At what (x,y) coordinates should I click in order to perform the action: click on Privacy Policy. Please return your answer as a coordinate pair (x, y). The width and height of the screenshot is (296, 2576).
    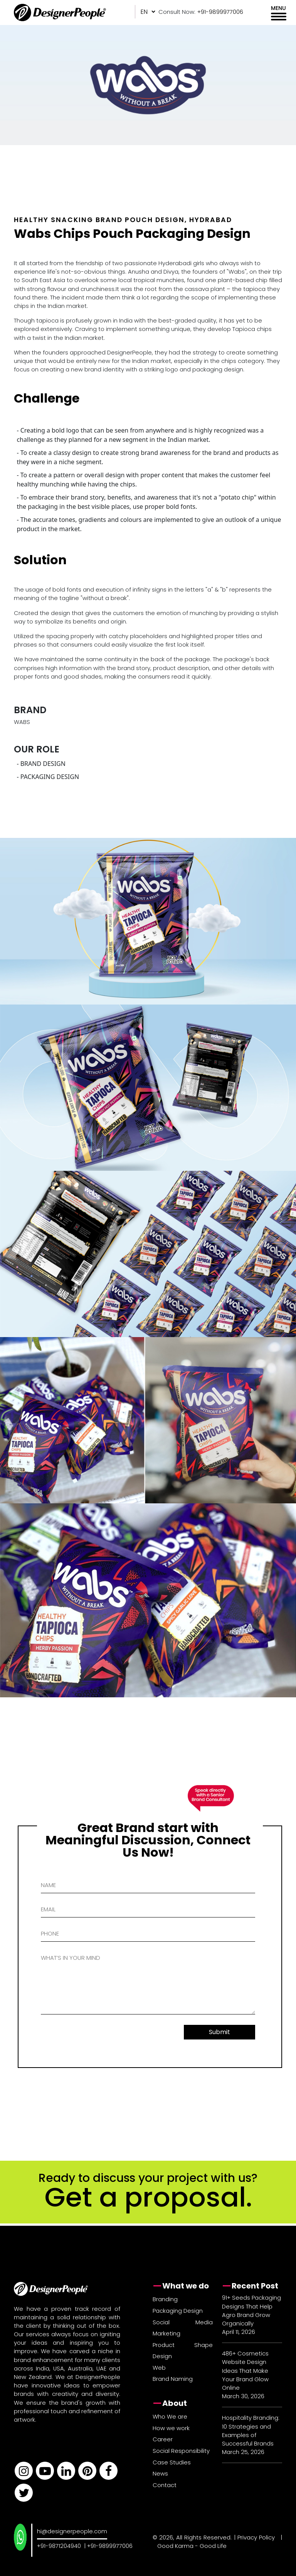
    Looking at the image, I should click on (256, 2537).